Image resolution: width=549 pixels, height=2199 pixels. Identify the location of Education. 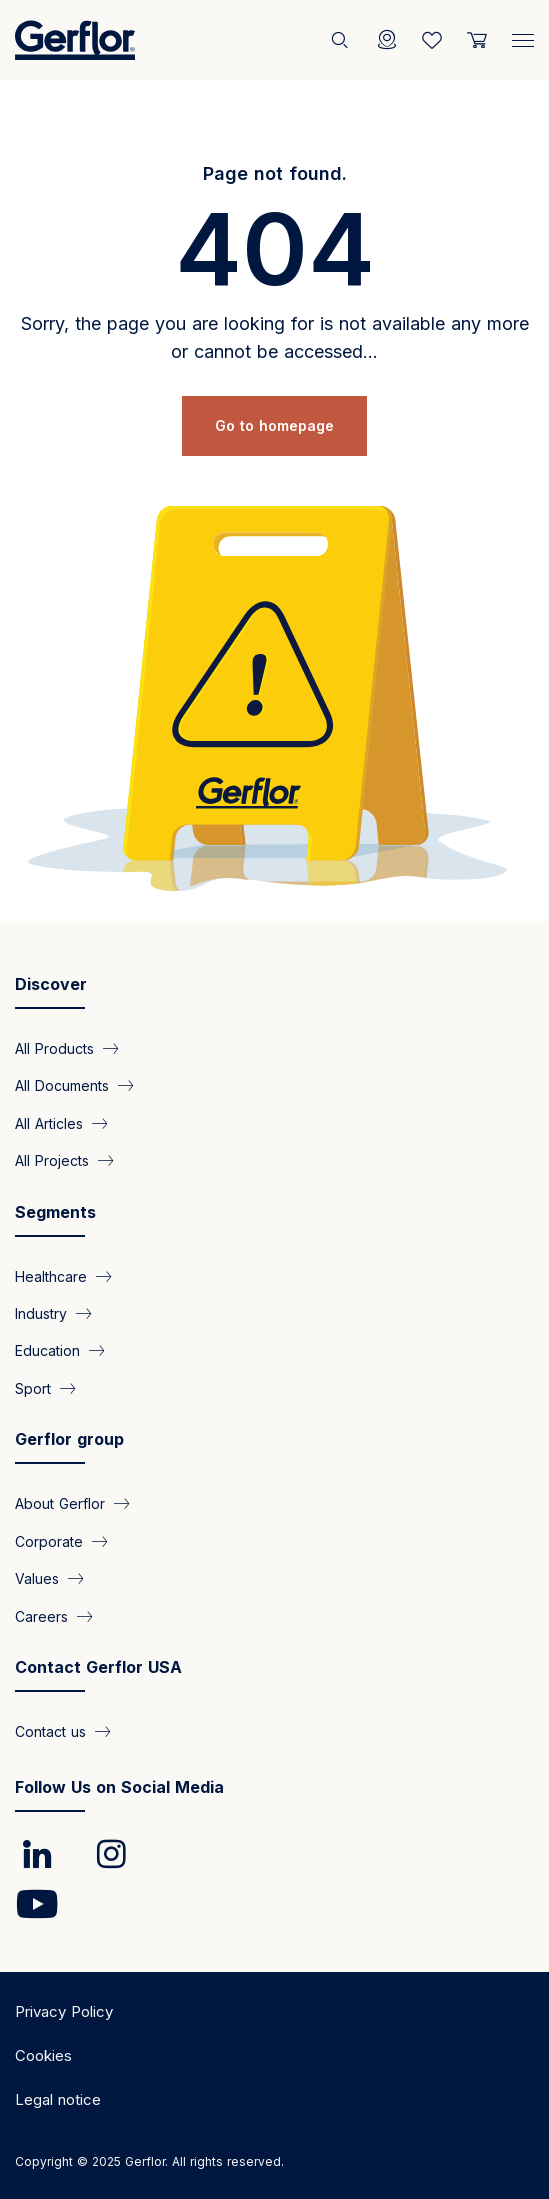
(47, 1350).